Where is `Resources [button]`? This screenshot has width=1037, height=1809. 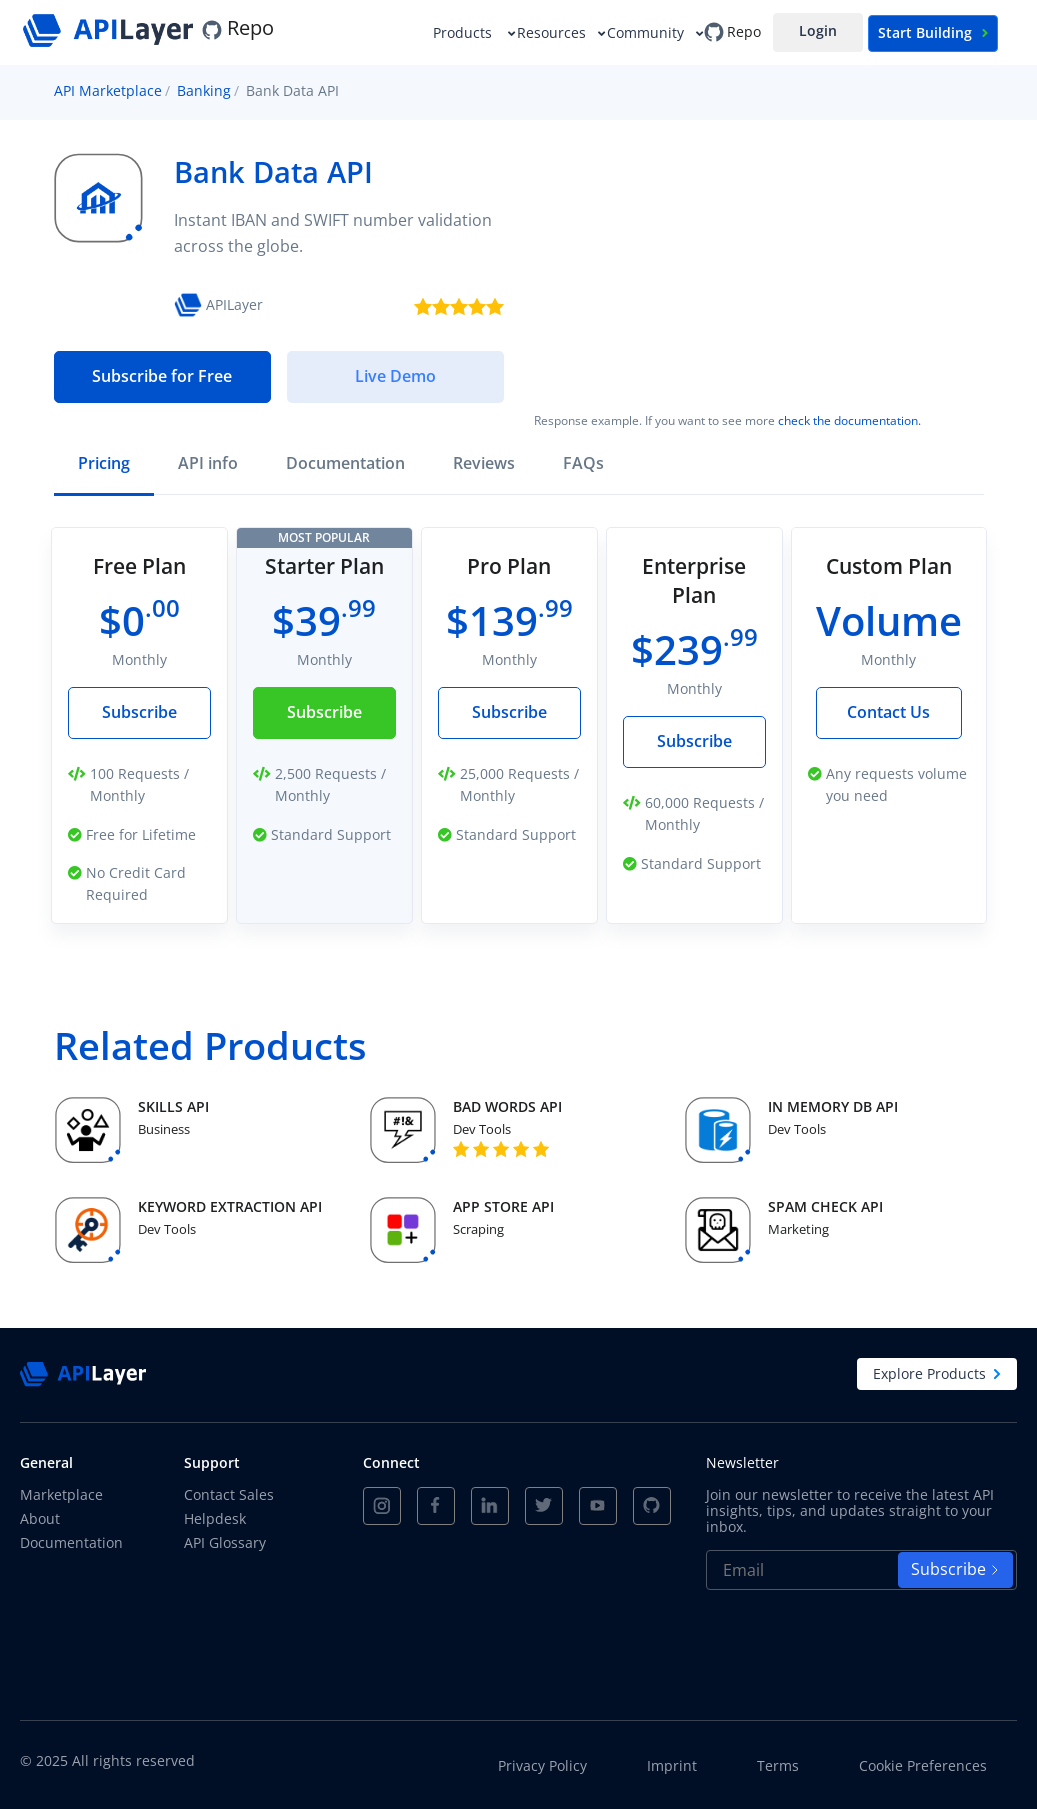 Resources [button] is located at coordinates (553, 32).